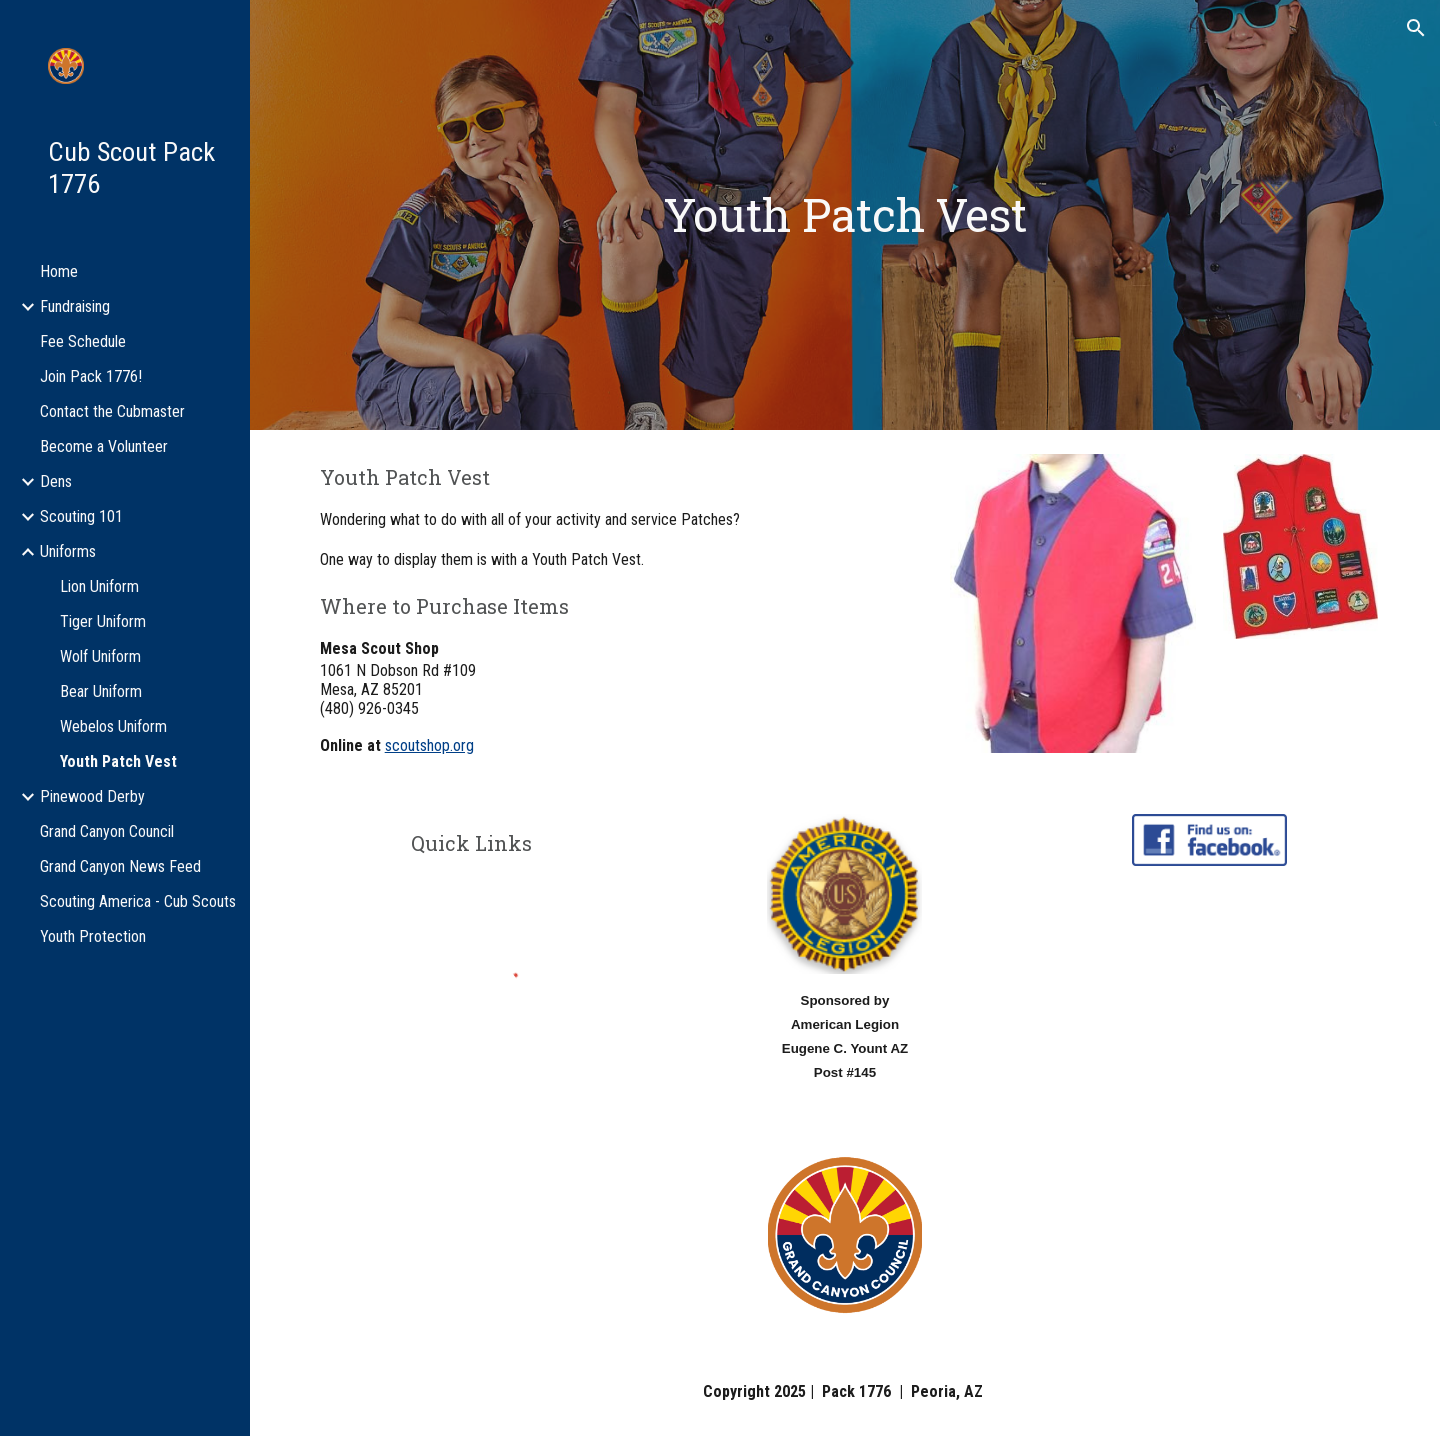 The image size is (1440, 1436). Describe the element at coordinates (1416, 28) in the screenshot. I see `[button]` at that location.